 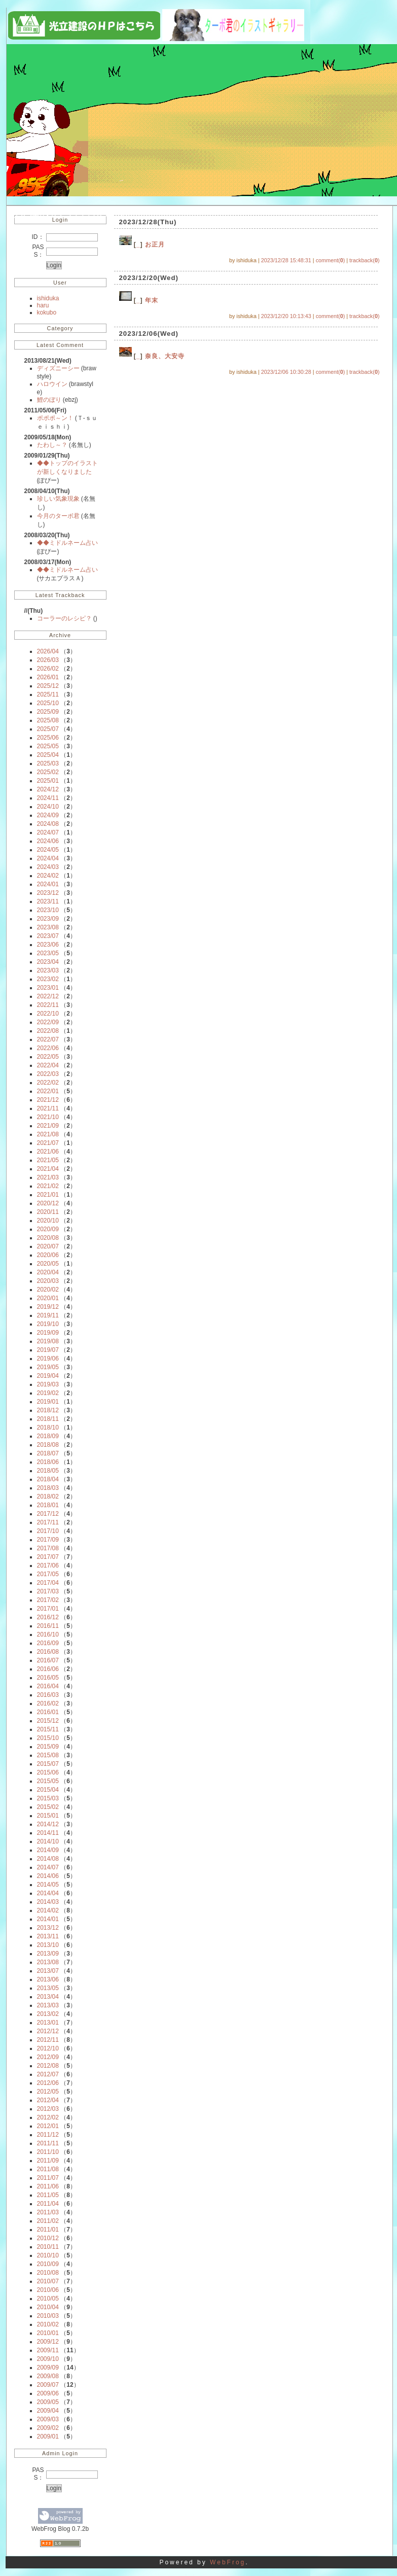 What do you see at coordinates (48, 953) in the screenshot?
I see `2023/05` at bounding box center [48, 953].